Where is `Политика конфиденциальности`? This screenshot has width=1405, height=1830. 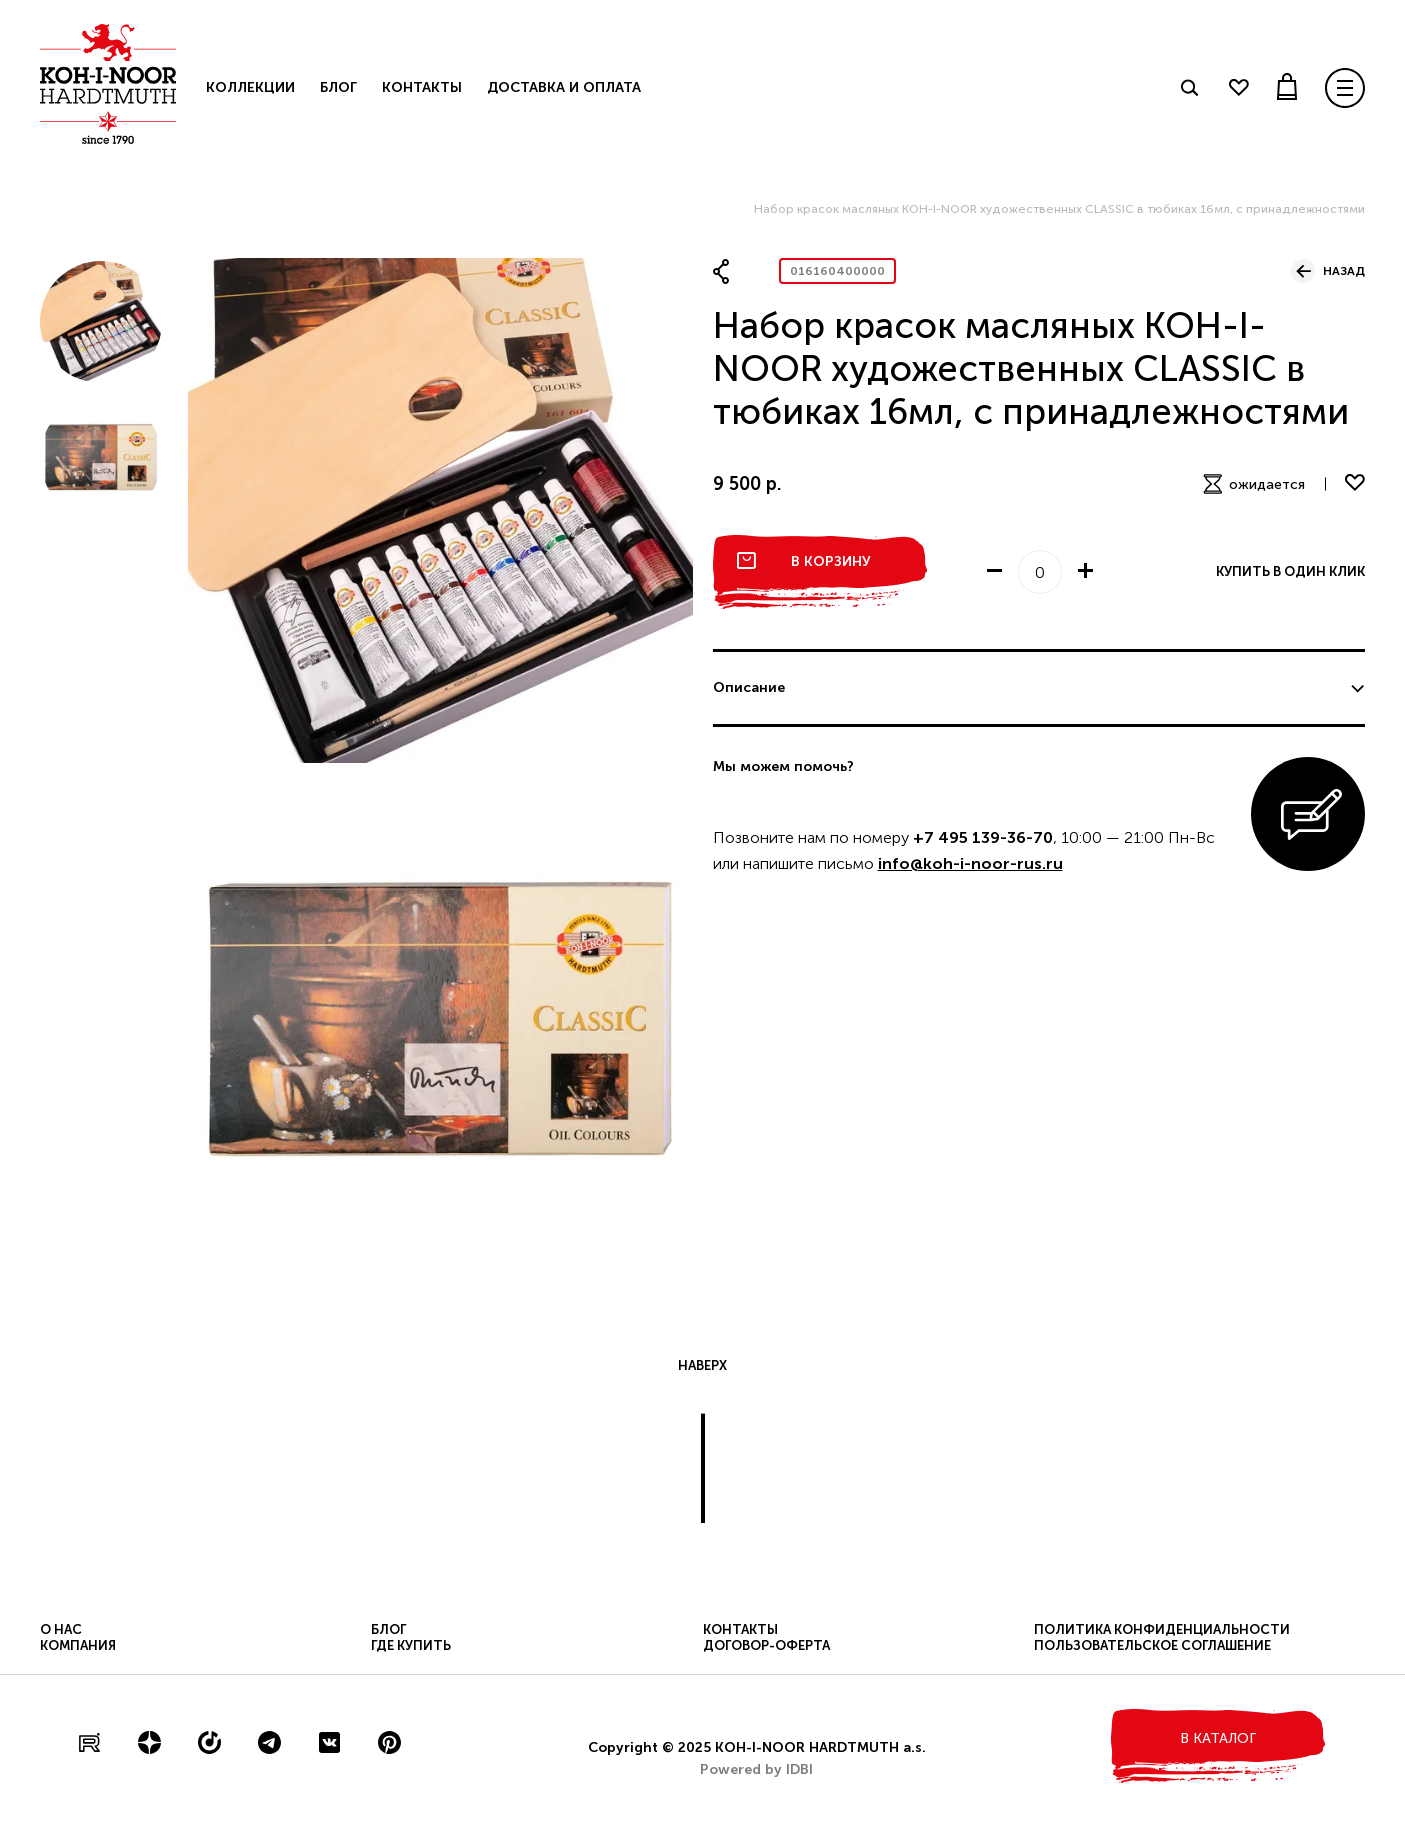
Политика конфиденциальности is located at coordinates (1162, 1629).